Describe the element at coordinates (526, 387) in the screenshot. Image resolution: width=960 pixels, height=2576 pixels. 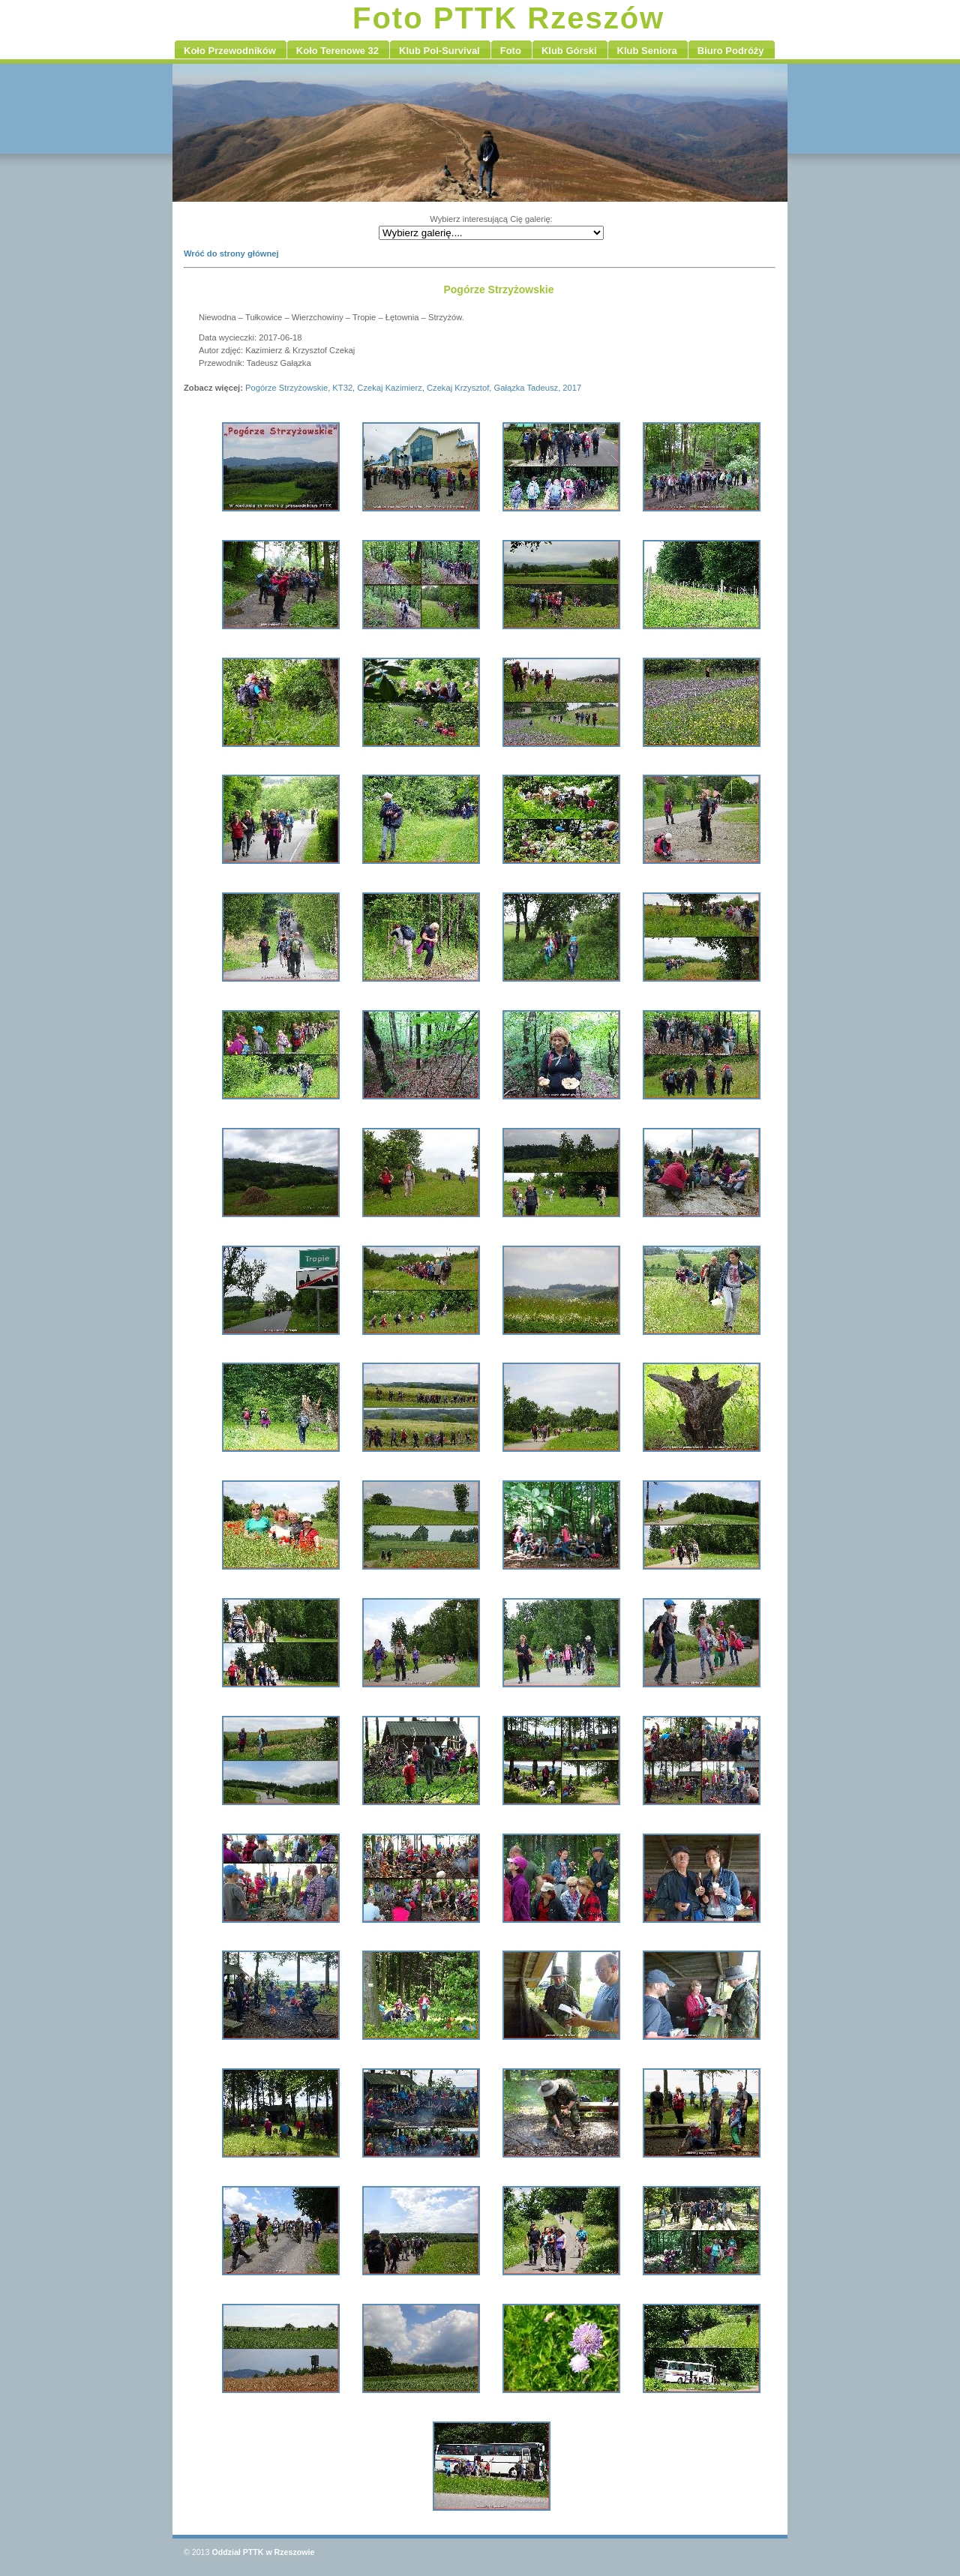
I see `Gałązka Tadeusz` at that location.